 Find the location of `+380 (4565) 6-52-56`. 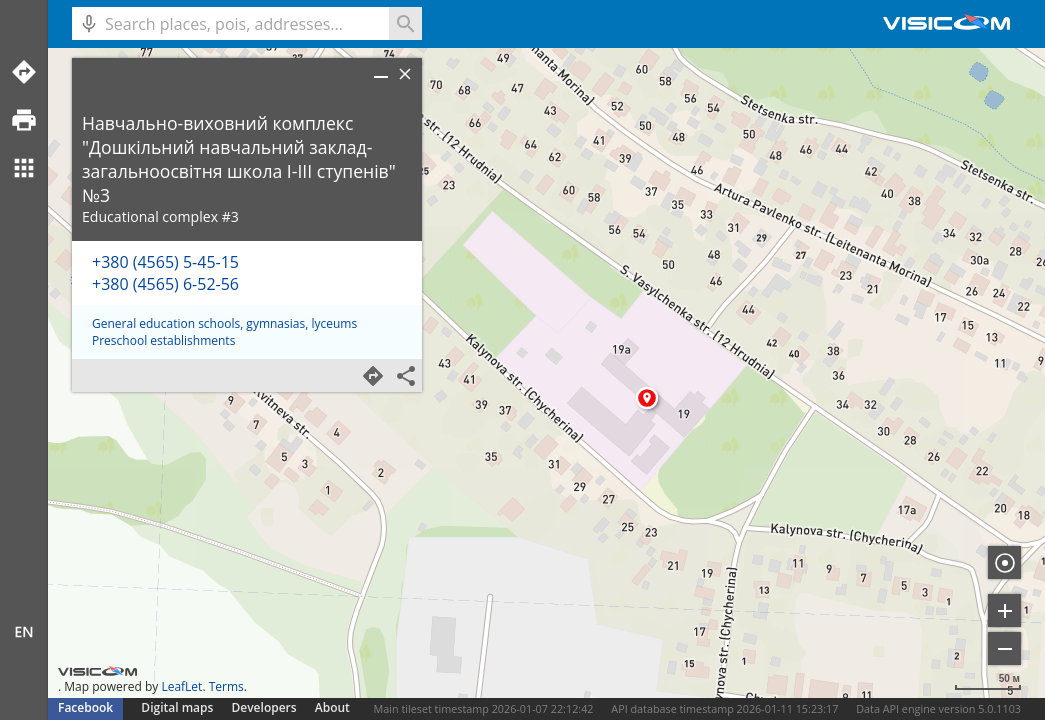

+380 (4565) 6-52-56 is located at coordinates (165, 284).